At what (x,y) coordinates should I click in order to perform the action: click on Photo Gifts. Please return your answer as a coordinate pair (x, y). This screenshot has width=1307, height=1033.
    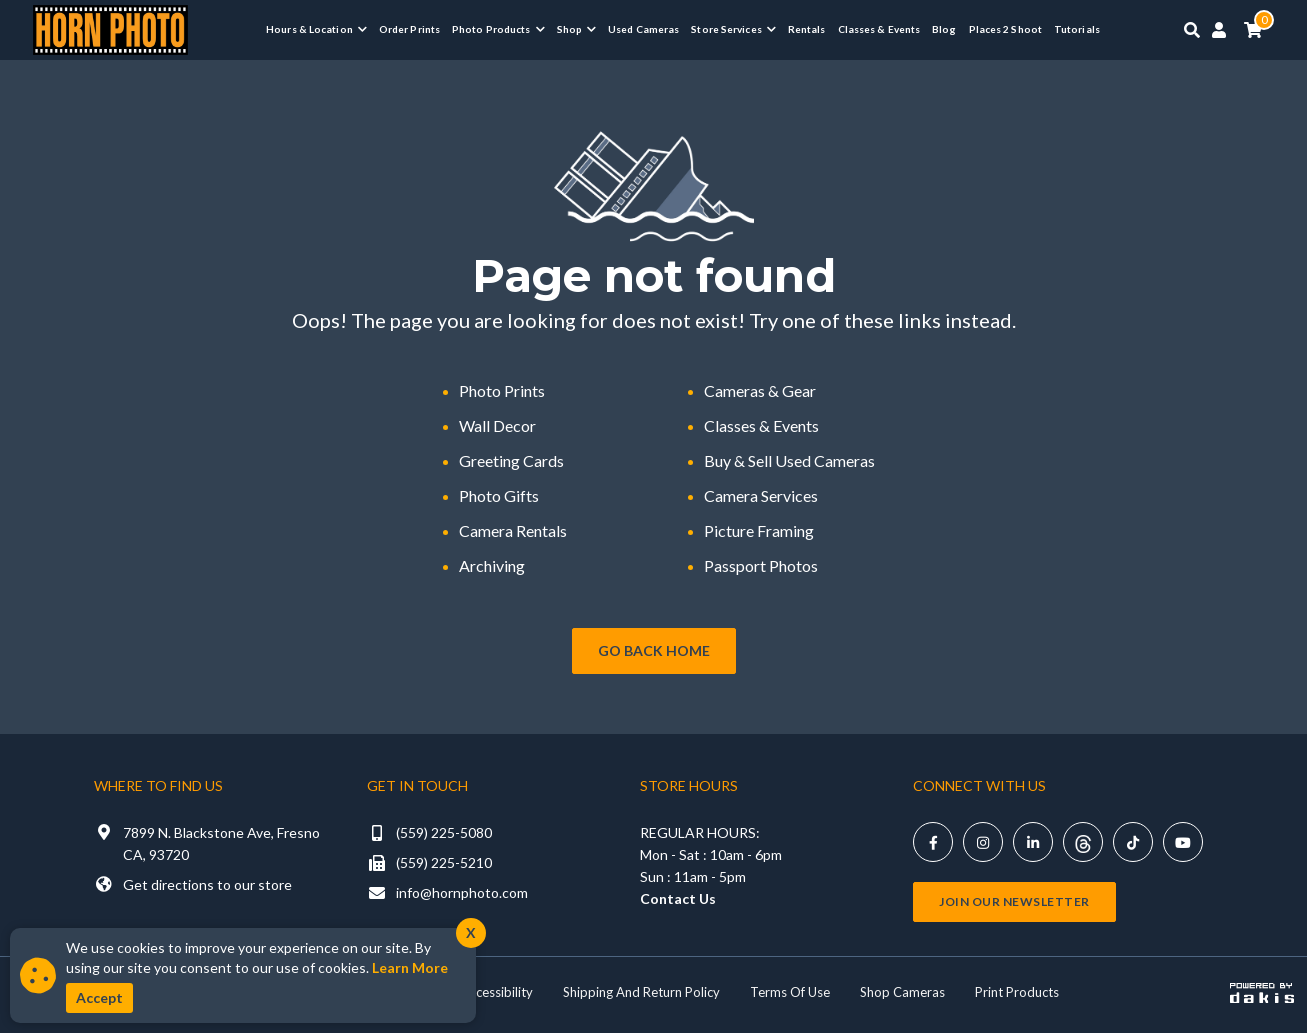
    Looking at the image, I should click on (499, 495).